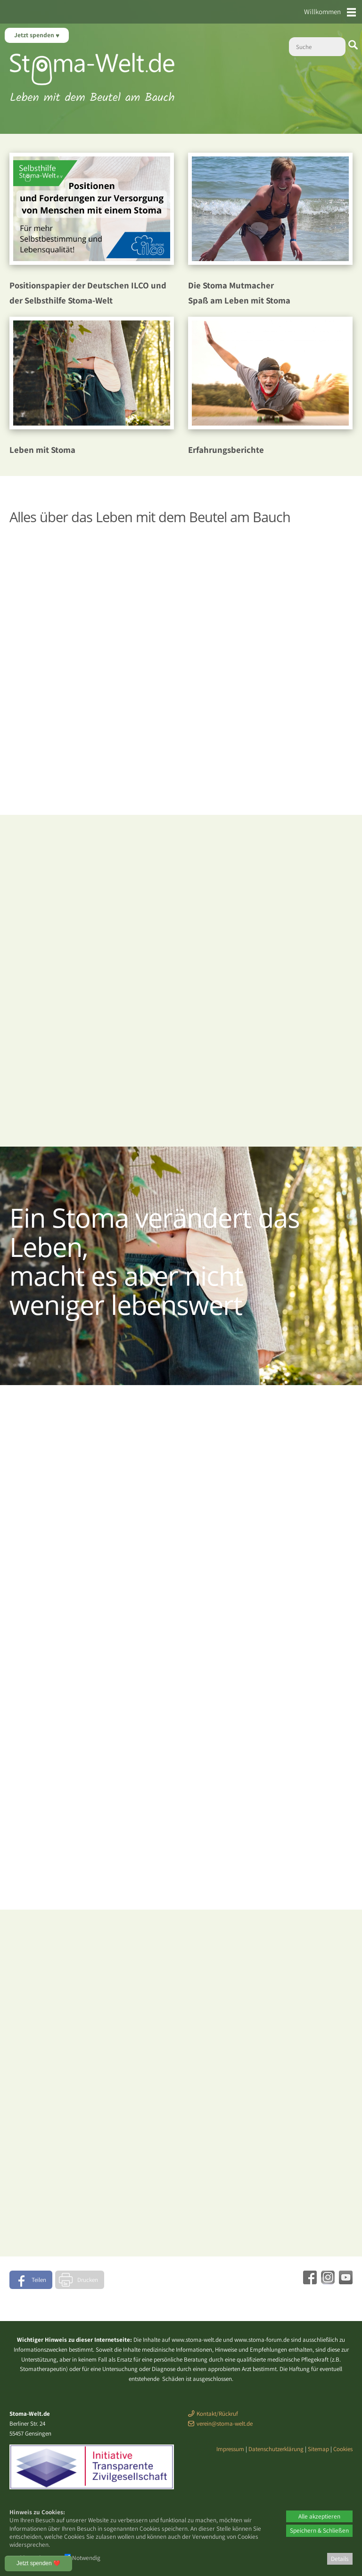 Image resolution: width=362 pixels, height=2576 pixels. I want to click on Cookies, so click(343, 2449).